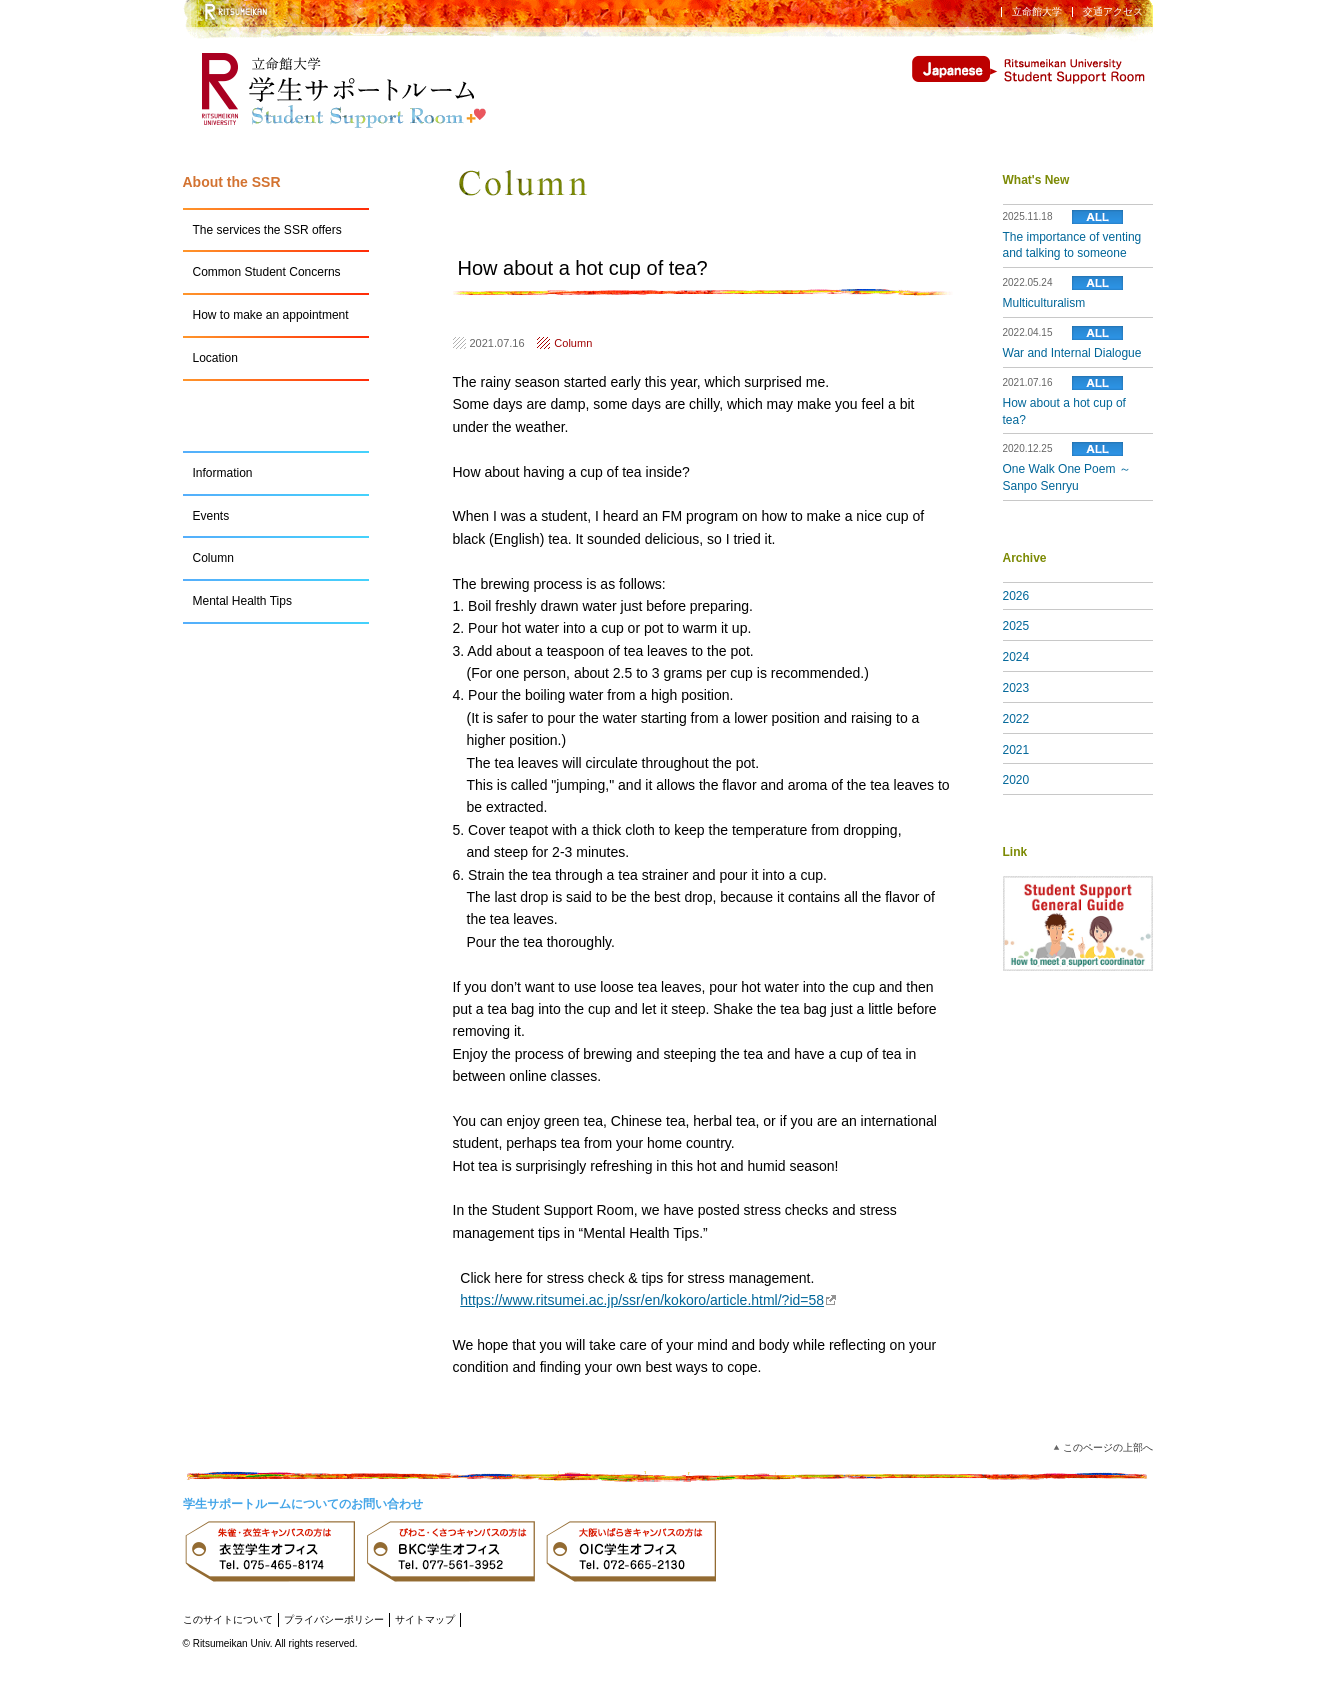 This screenshot has width=1335, height=1681. What do you see at coordinates (425, 1619) in the screenshot?
I see `サイトマップ` at bounding box center [425, 1619].